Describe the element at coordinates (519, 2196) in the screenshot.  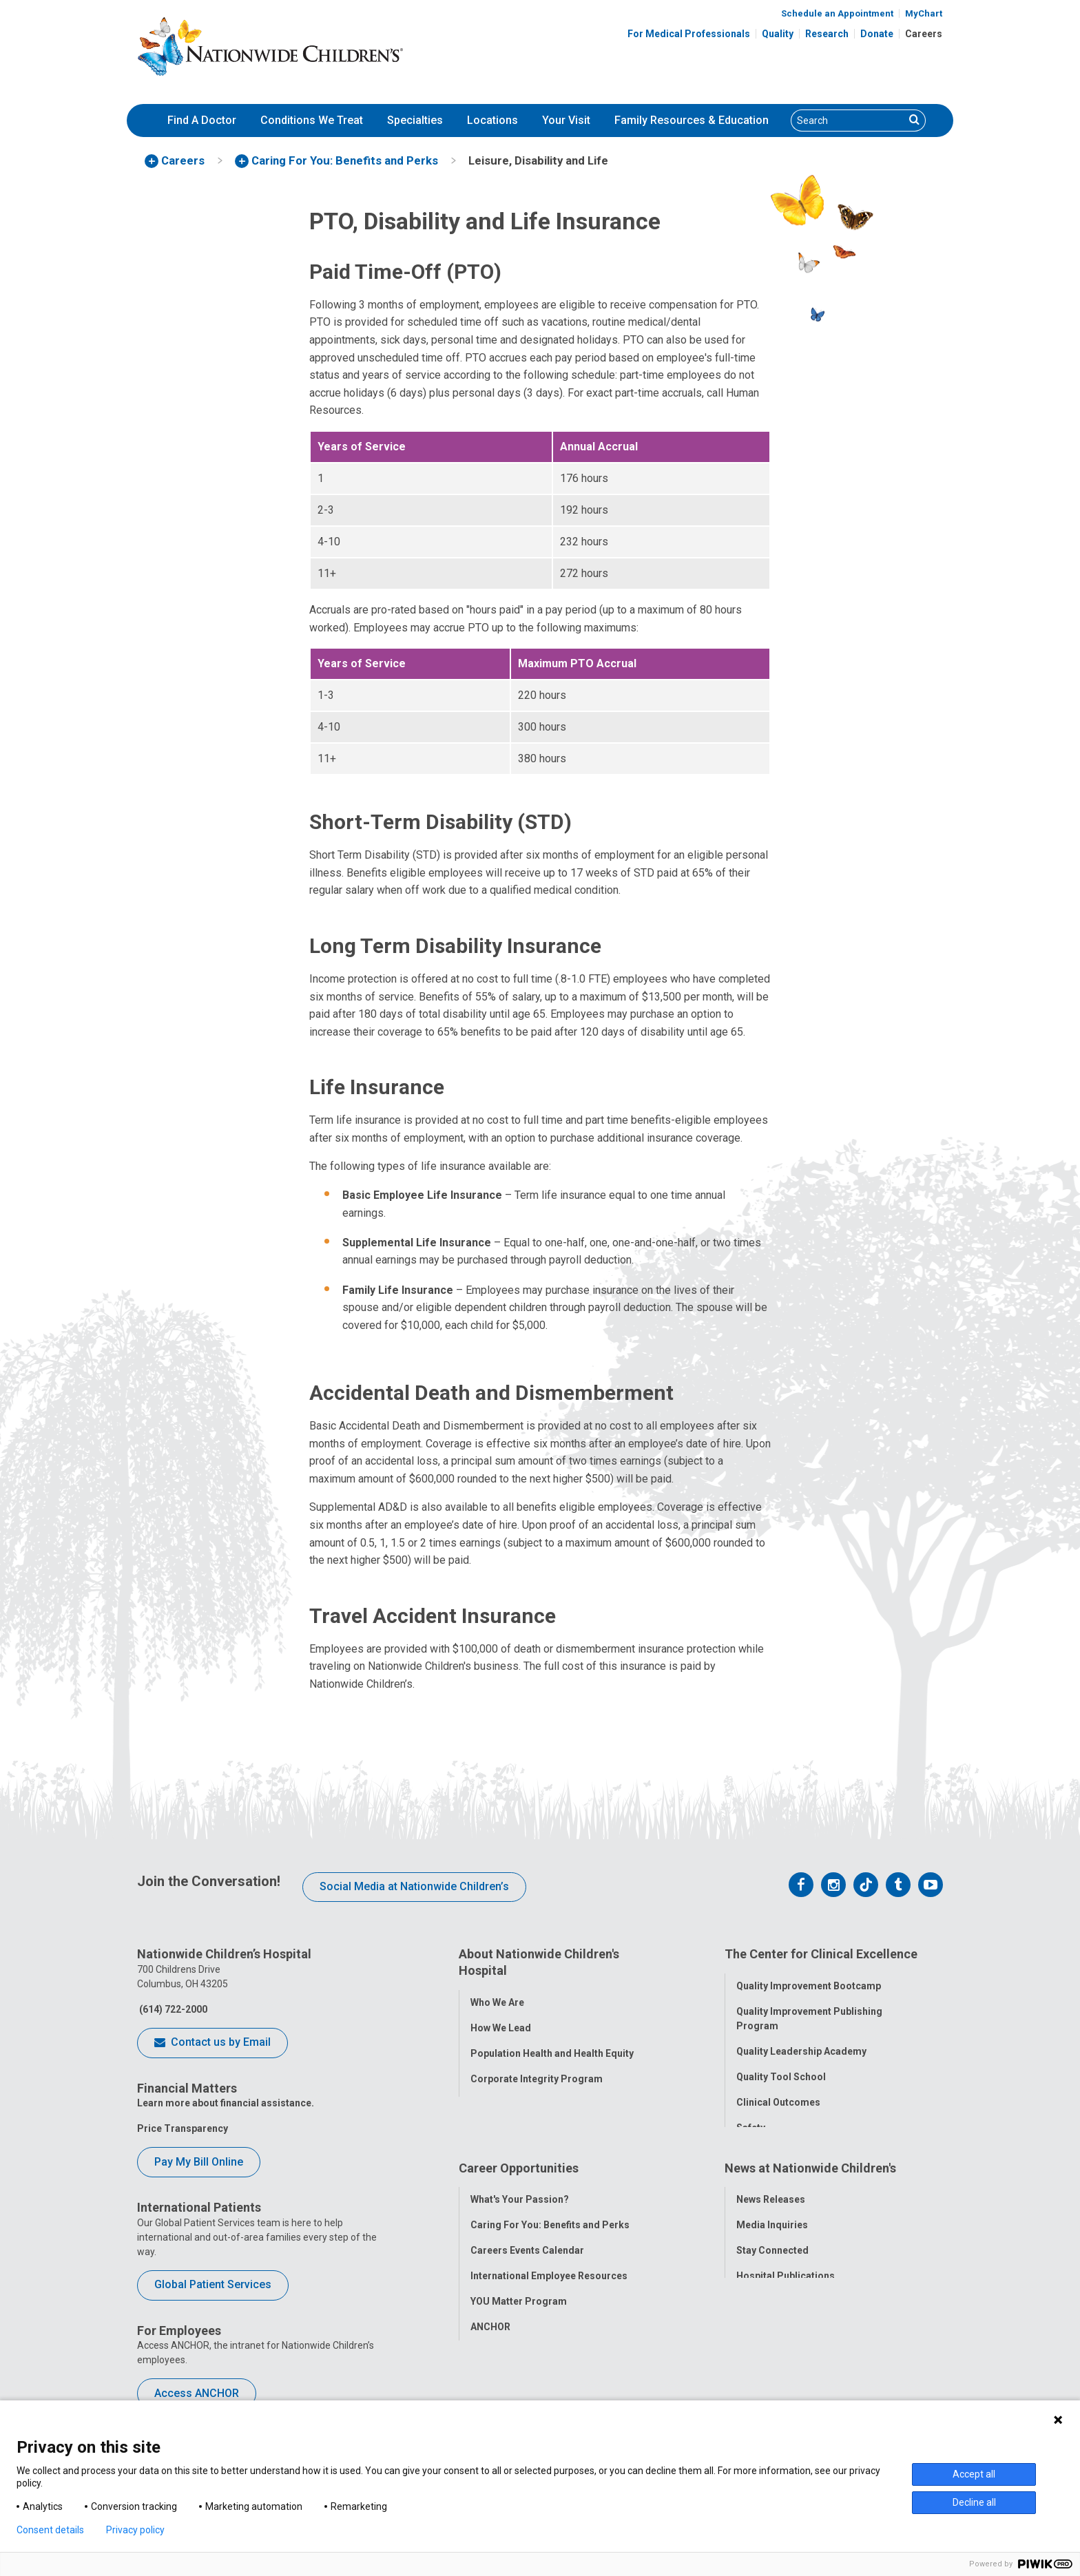
I see `Career Opportunities` at that location.